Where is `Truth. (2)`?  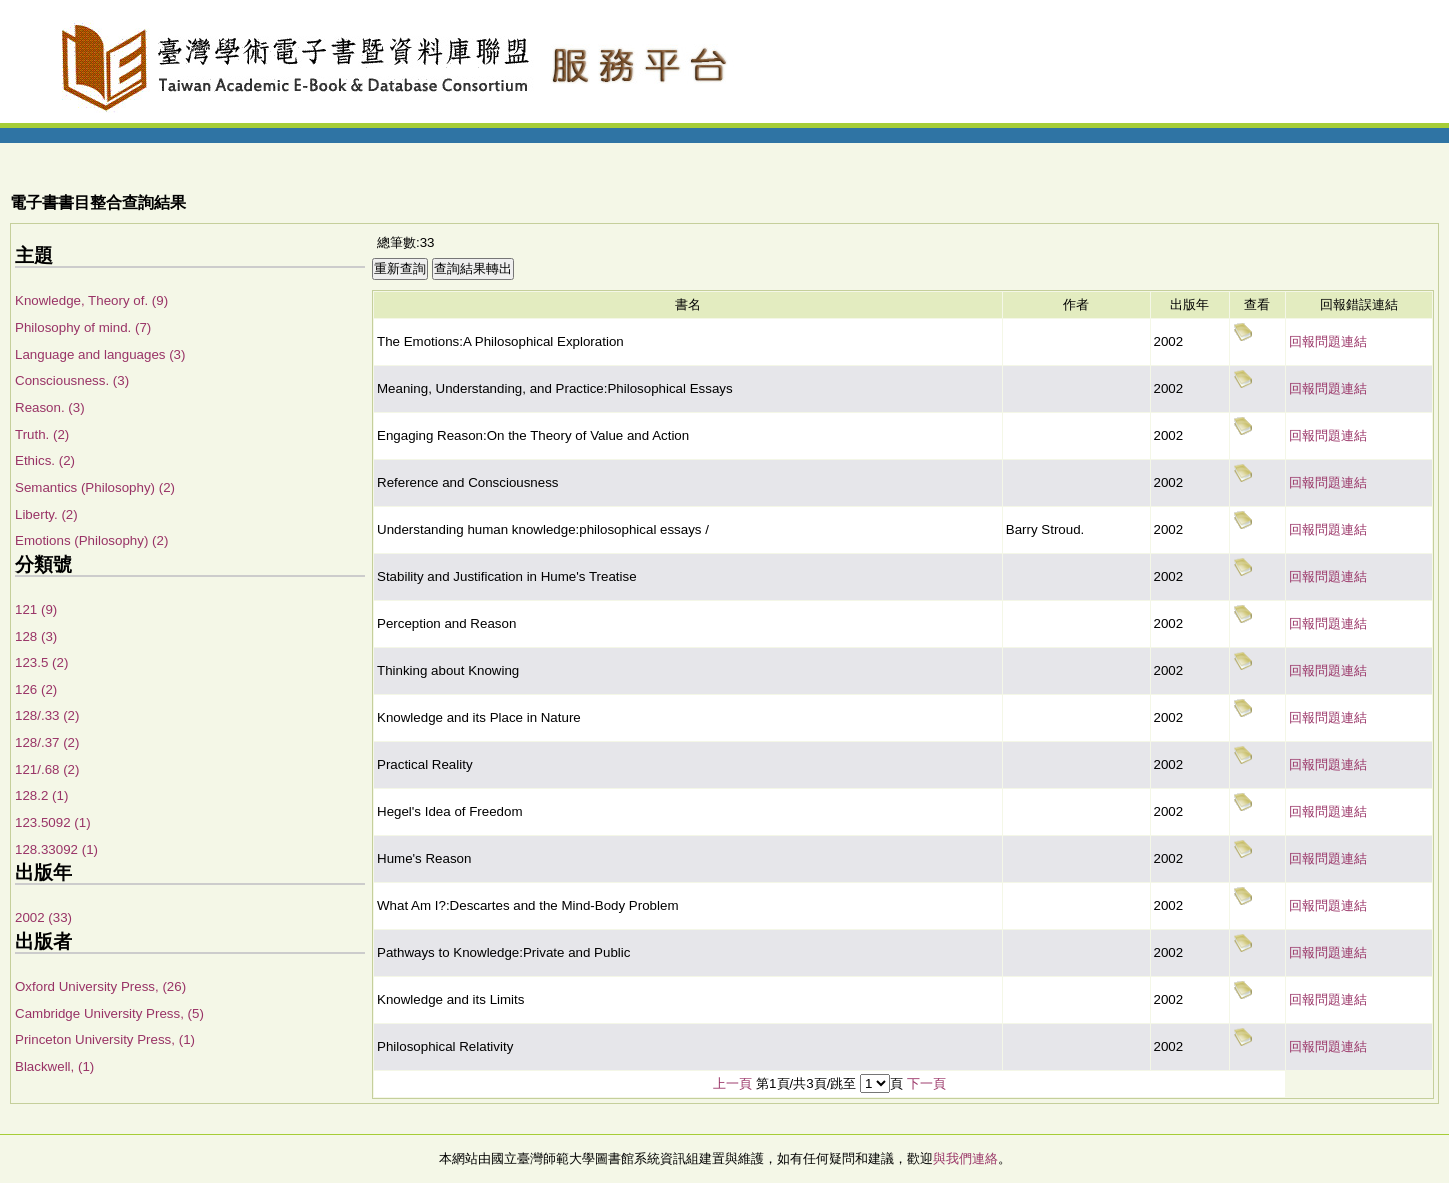 Truth. (2) is located at coordinates (42, 434).